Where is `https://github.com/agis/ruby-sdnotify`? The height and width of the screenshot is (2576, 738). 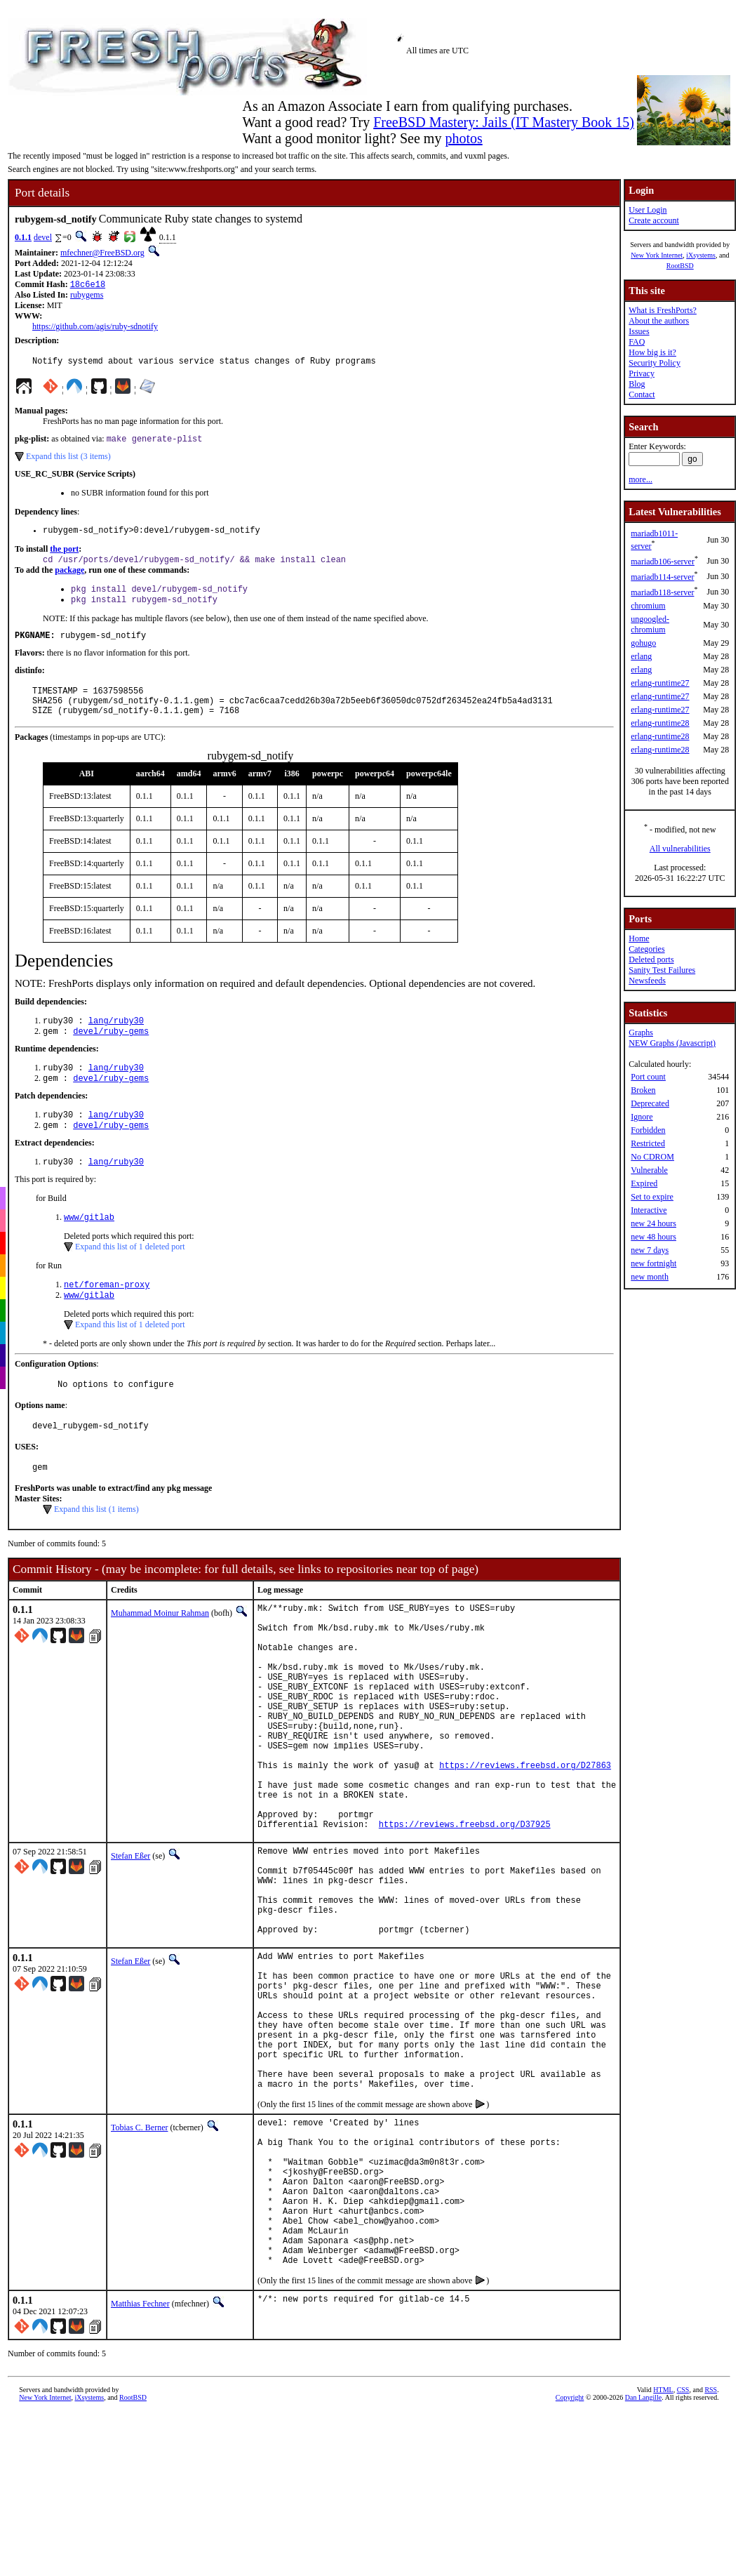 https://github.com/agis/ruby-sdnotify is located at coordinates (95, 328).